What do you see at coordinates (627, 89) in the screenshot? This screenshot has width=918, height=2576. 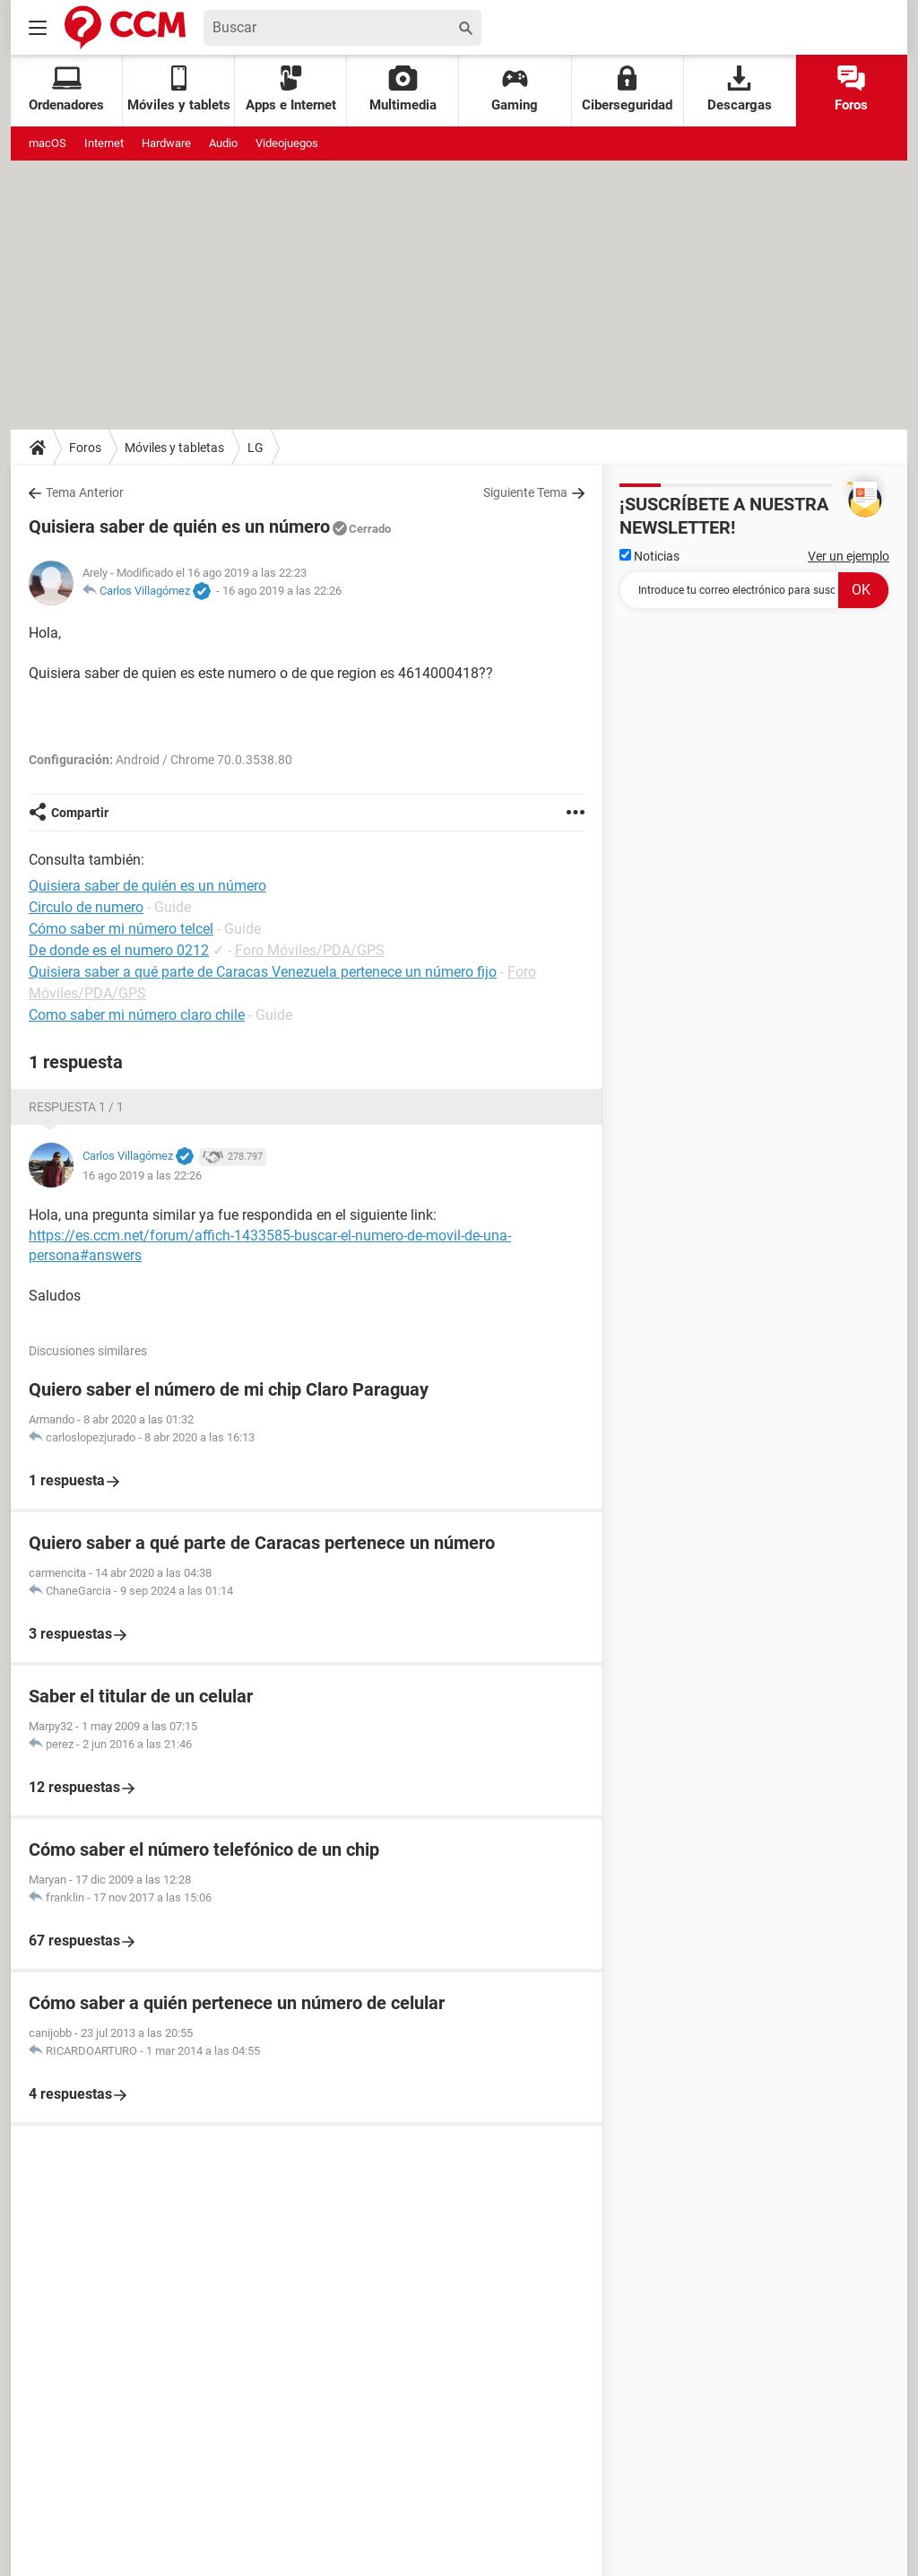 I see `Ciberseguridad` at bounding box center [627, 89].